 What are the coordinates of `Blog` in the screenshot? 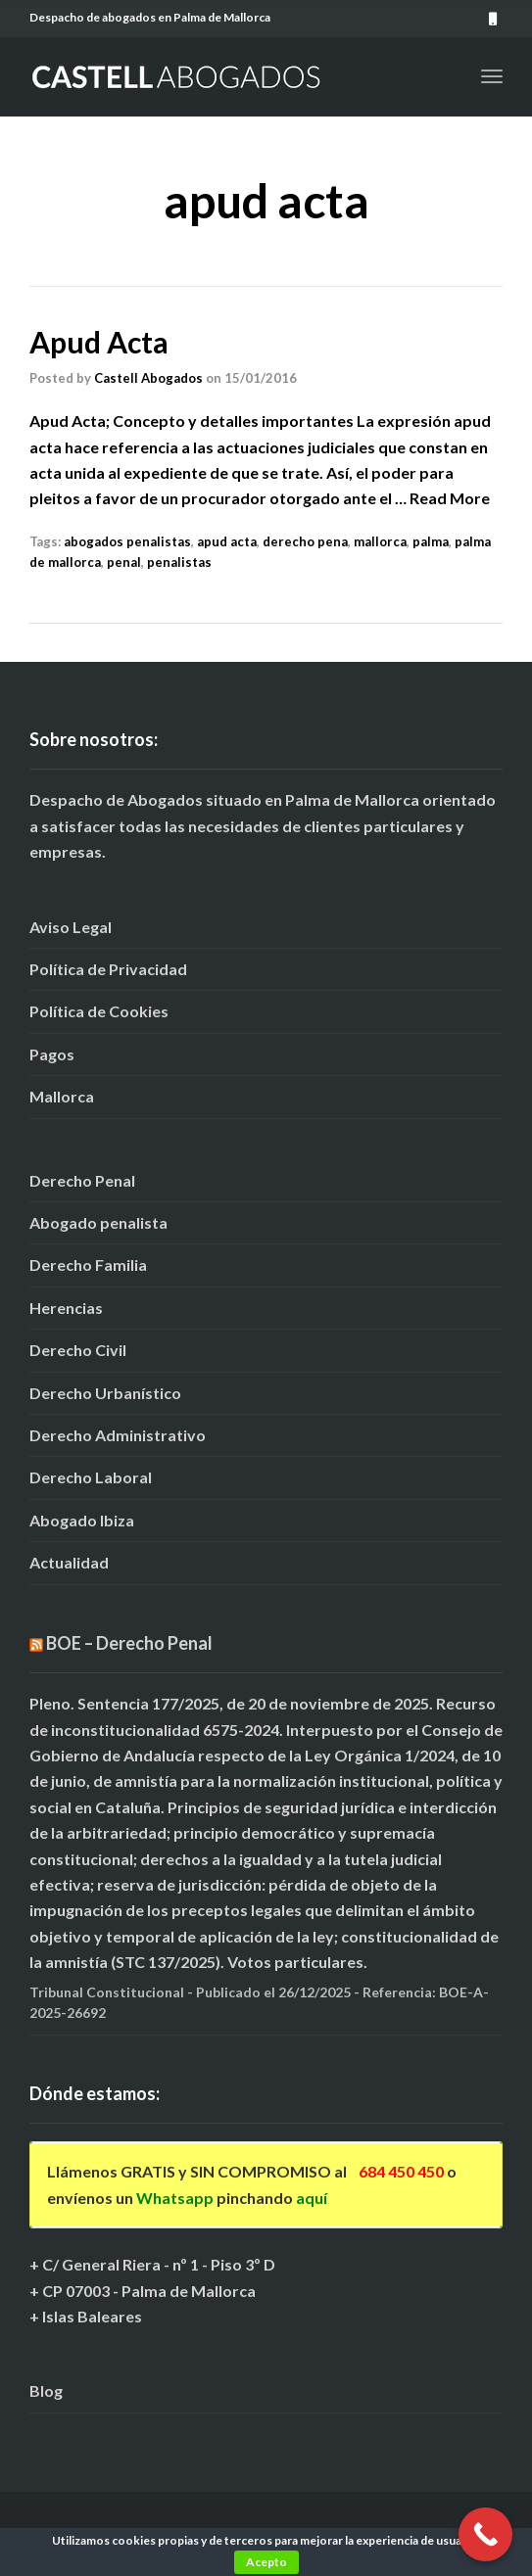 It's located at (46, 2390).